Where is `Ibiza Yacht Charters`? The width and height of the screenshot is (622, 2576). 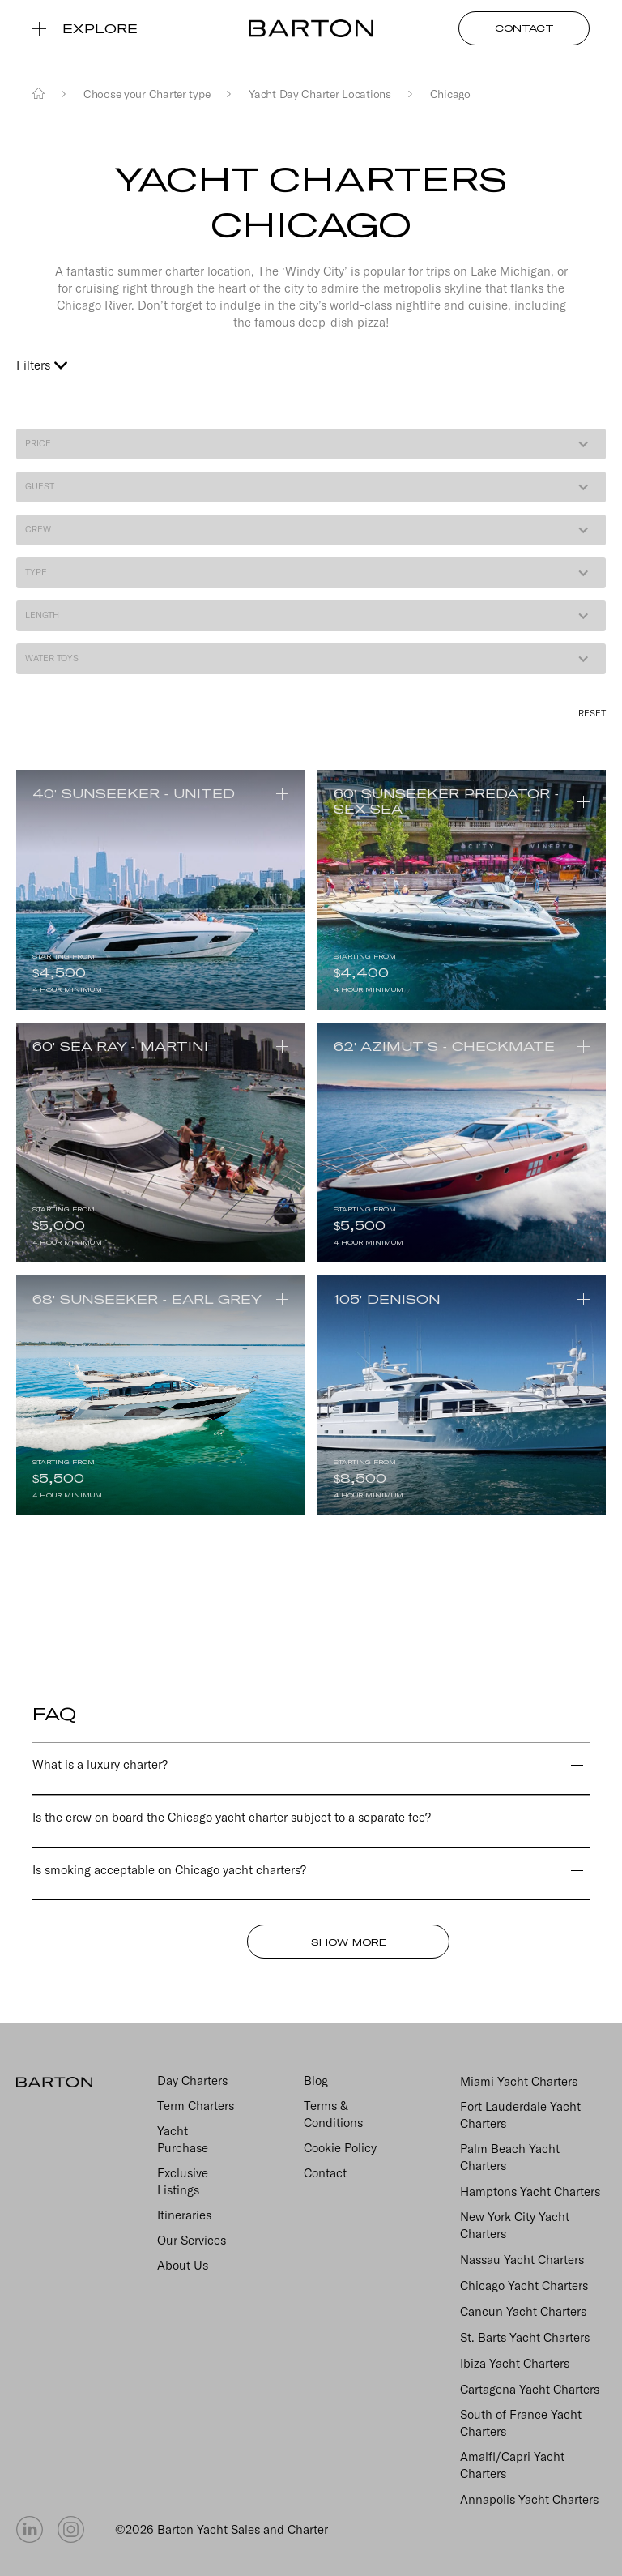
Ibiza Yacht Charters is located at coordinates (514, 2363).